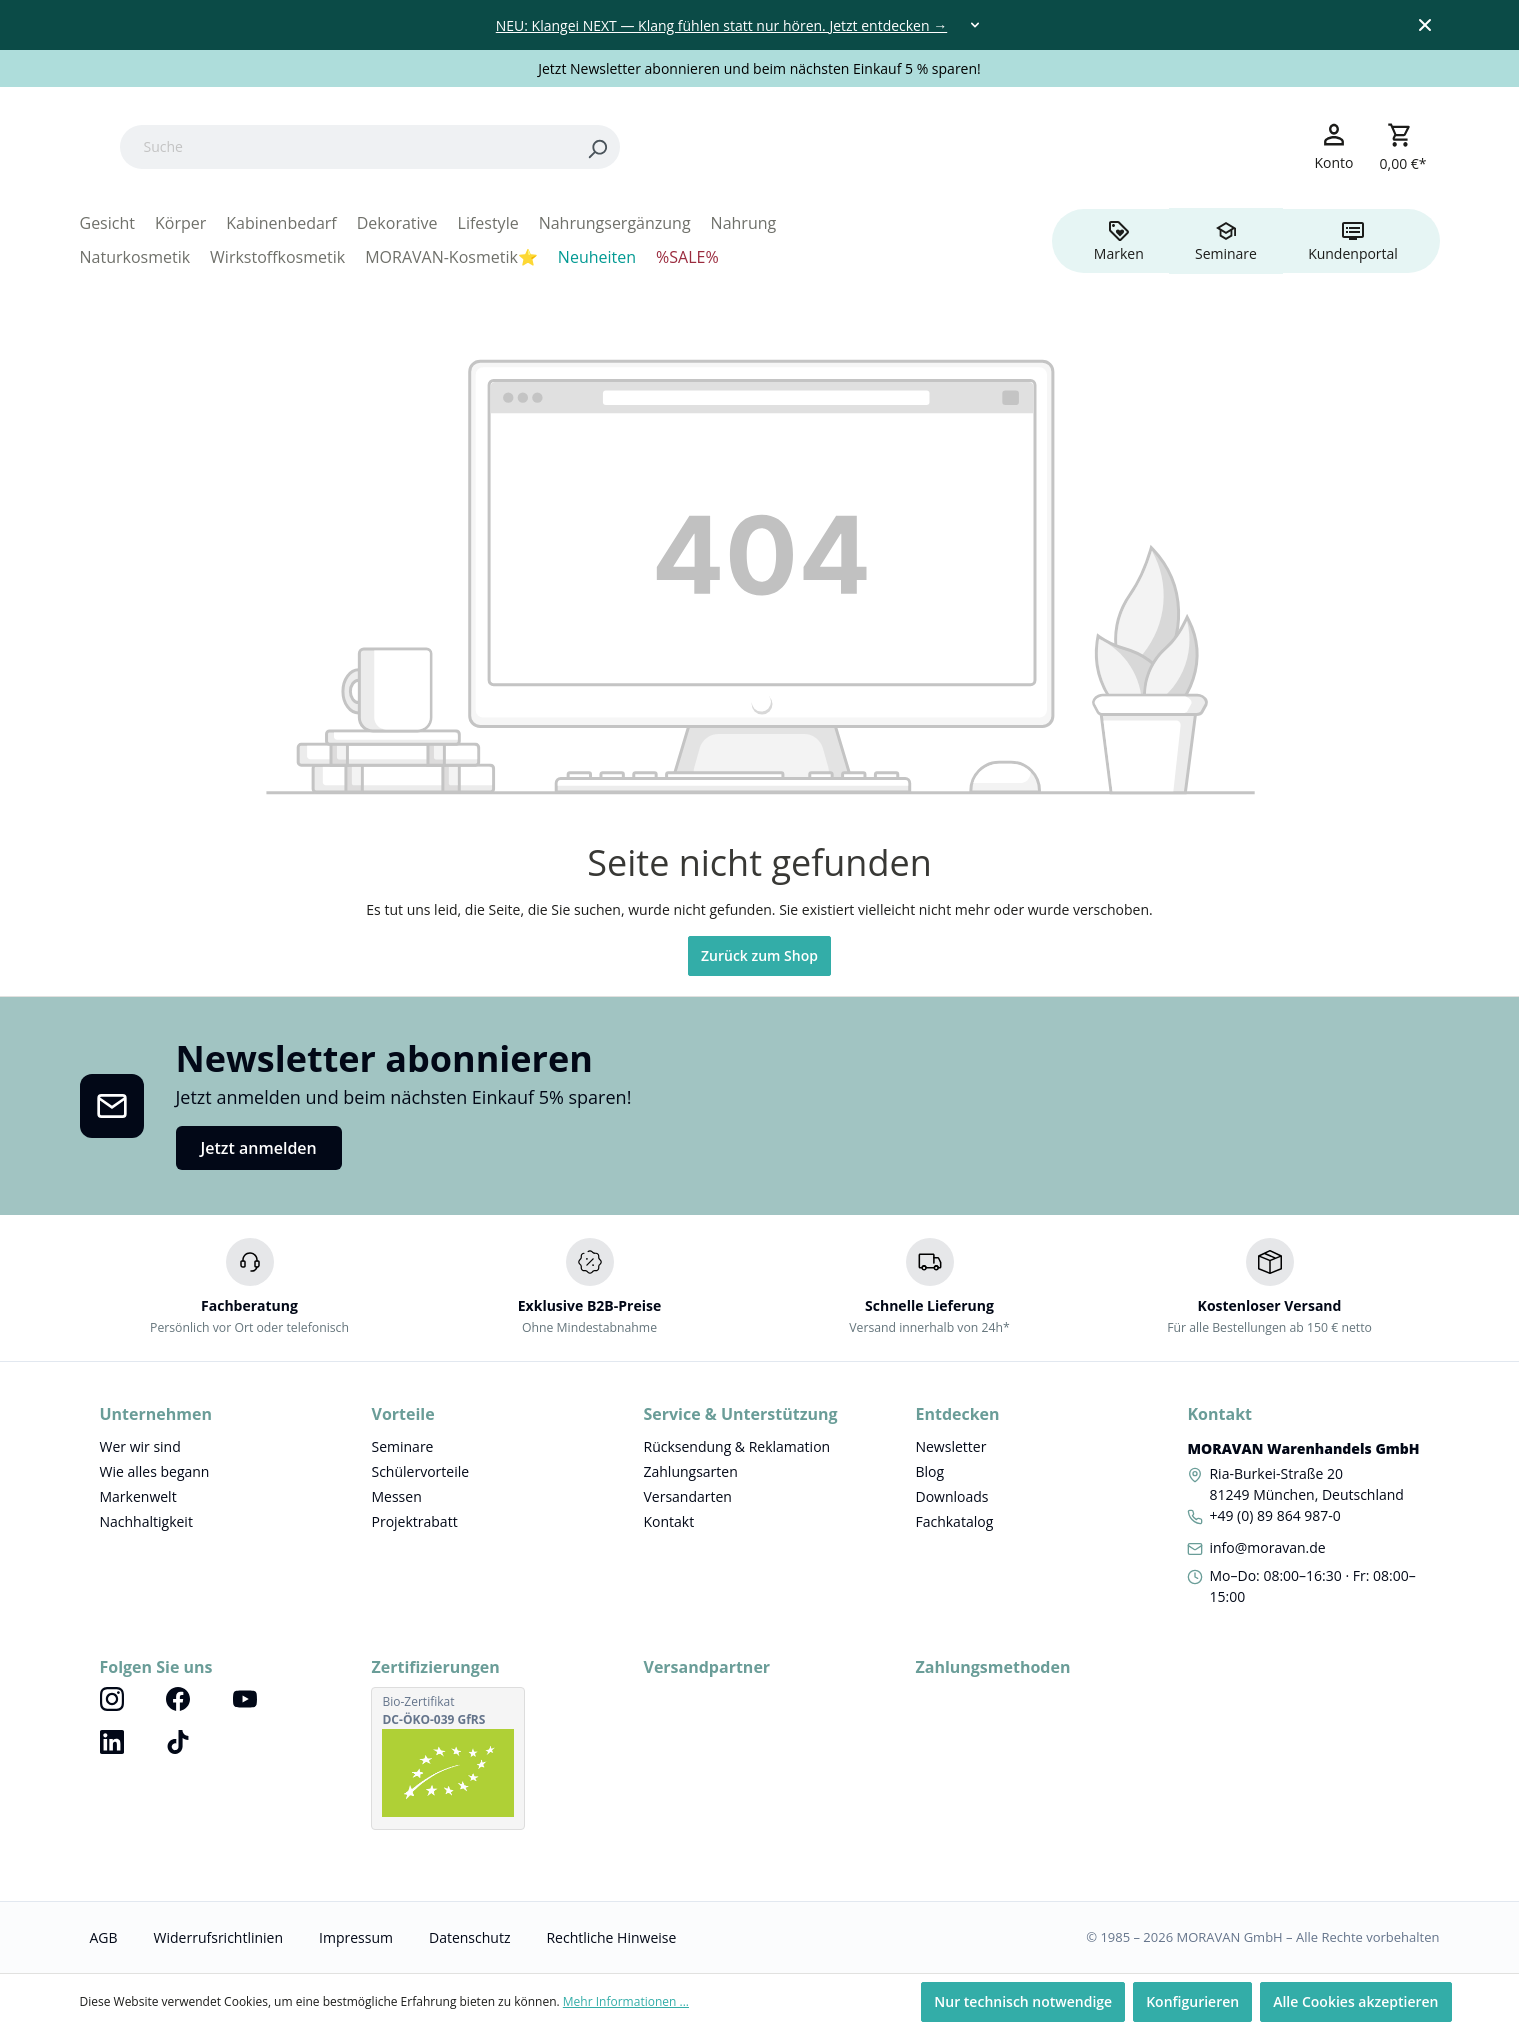 The height and width of the screenshot is (2030, 1519). I want to click on Newsletter, so click(950, 1446).